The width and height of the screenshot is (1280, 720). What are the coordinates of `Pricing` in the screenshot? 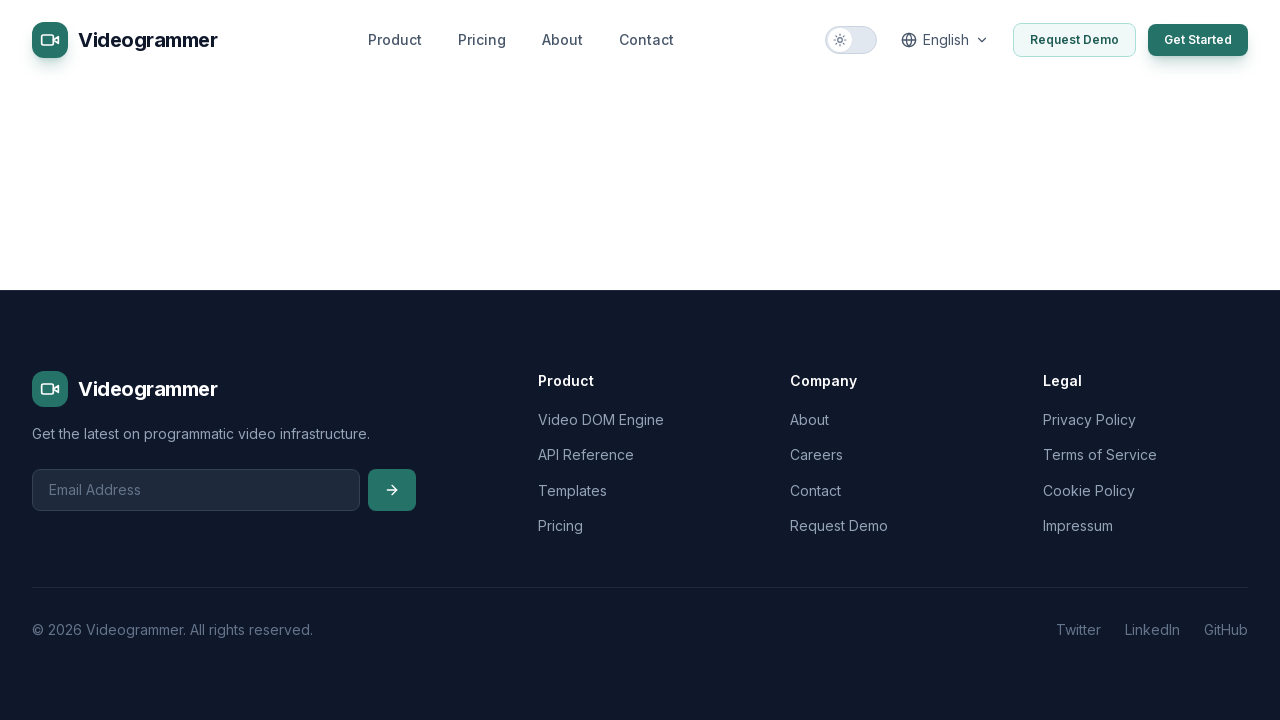 It's located at (482, 39).